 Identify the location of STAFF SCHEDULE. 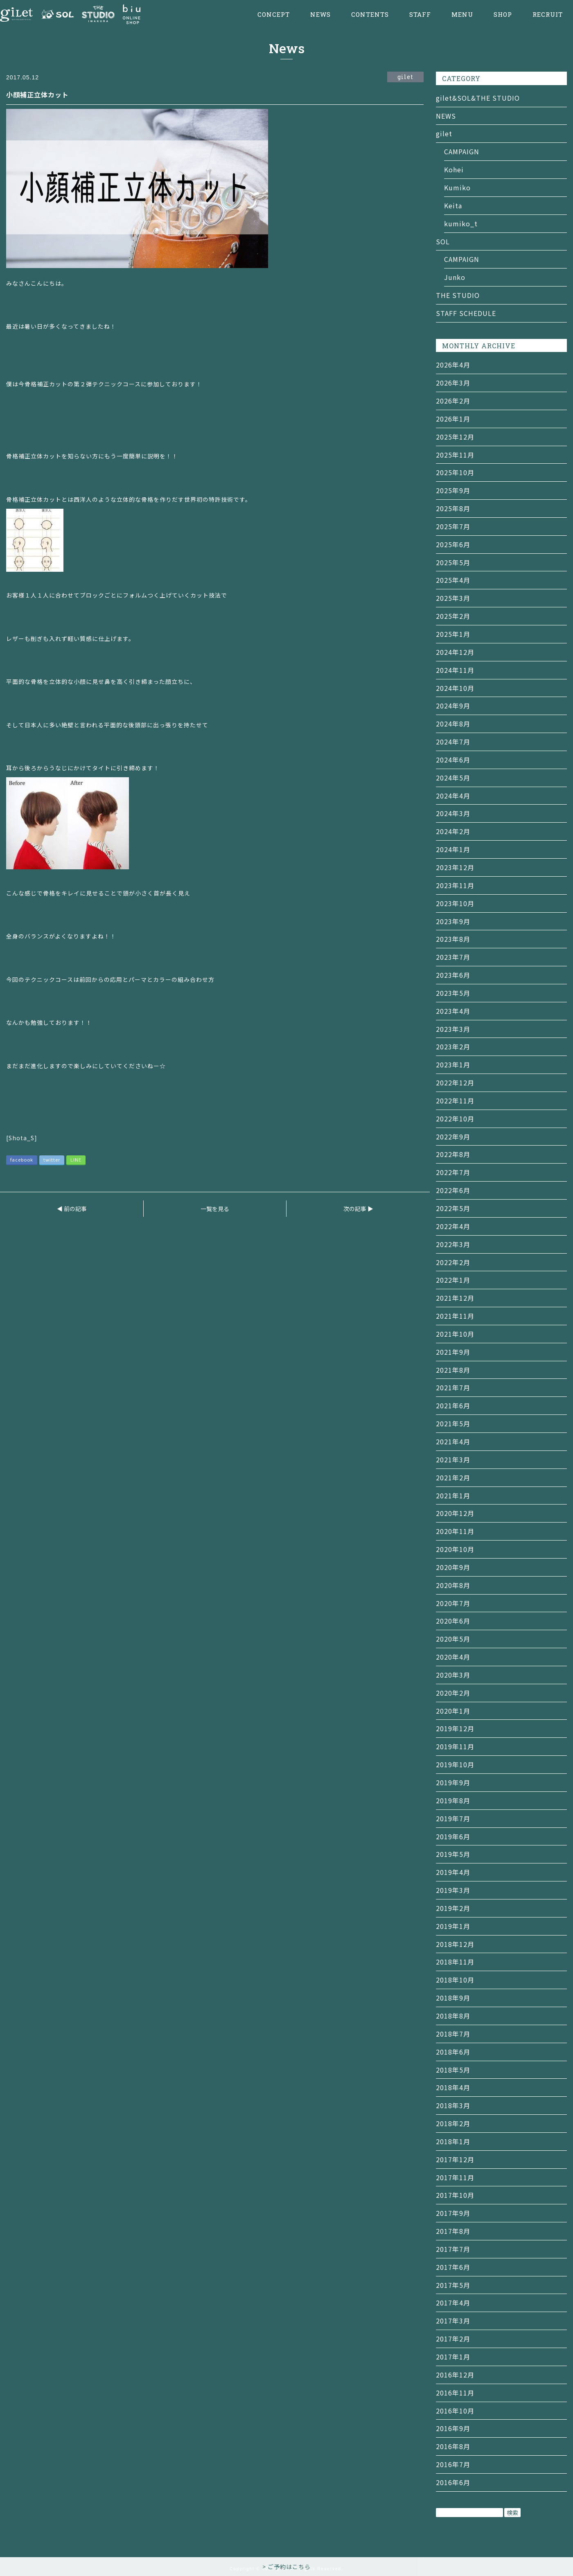
(466, 313).